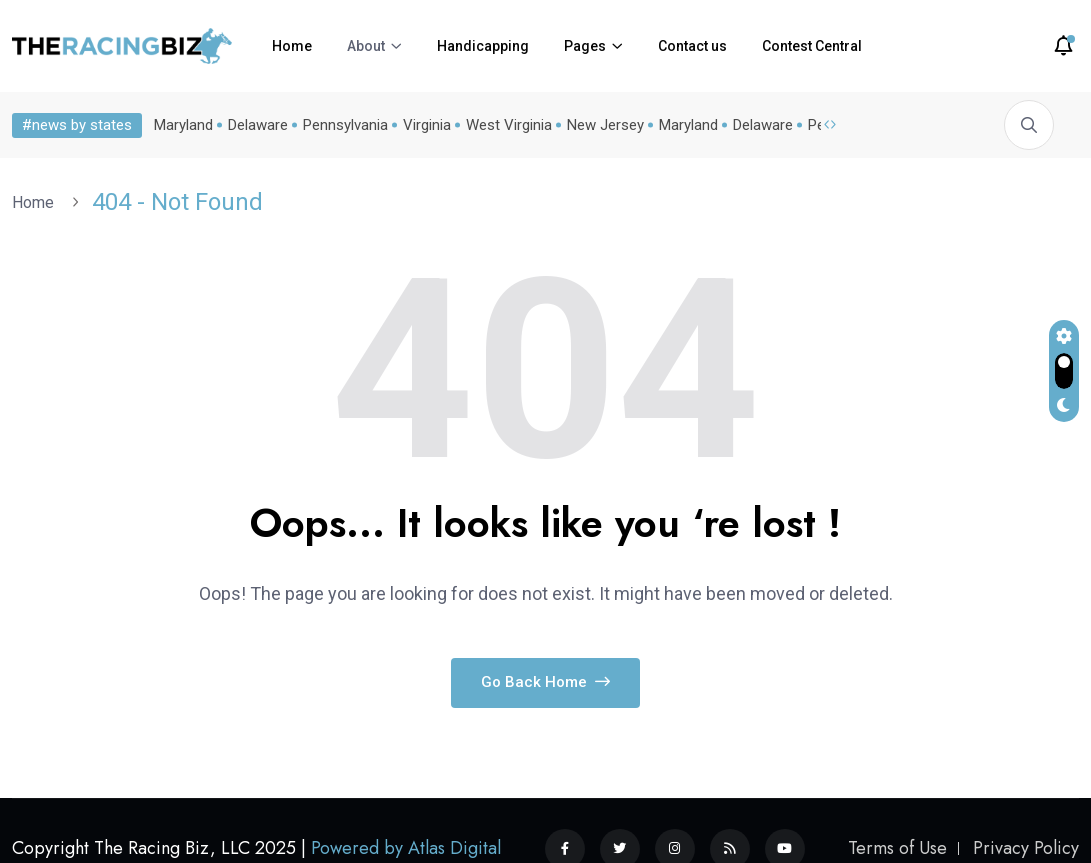 The image size is (1091, 863). What do you see at coordinates (1026, 848) in the screenshot?
I see `Privacy Policy` at bounding box center [1026, 848].